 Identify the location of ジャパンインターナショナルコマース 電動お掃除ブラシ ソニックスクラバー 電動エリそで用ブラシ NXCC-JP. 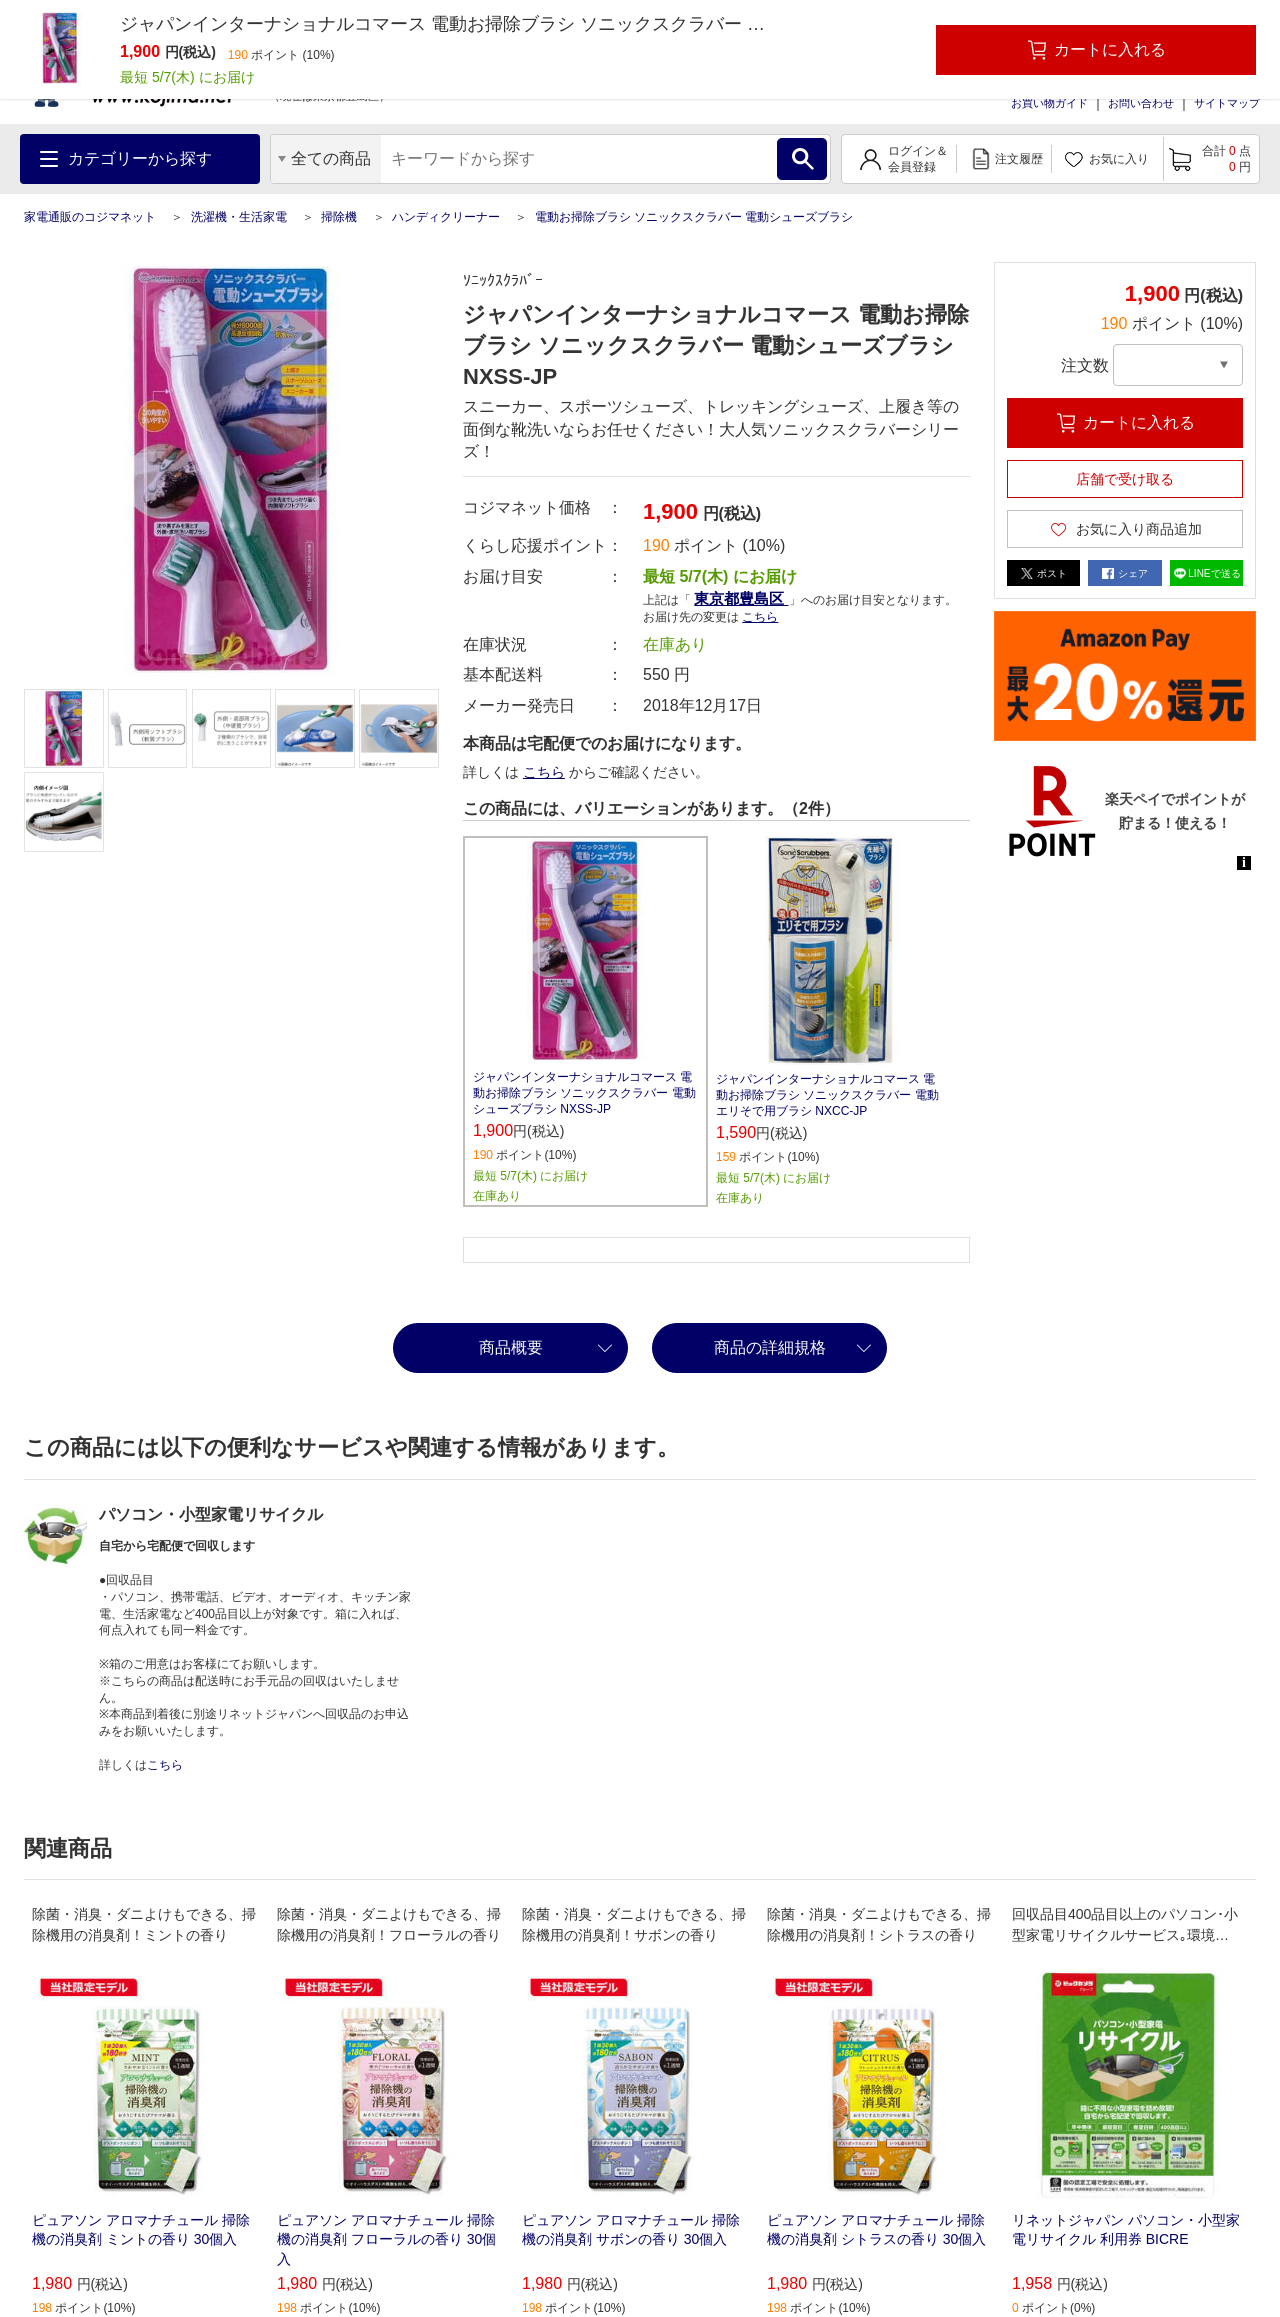
(827, 1095).